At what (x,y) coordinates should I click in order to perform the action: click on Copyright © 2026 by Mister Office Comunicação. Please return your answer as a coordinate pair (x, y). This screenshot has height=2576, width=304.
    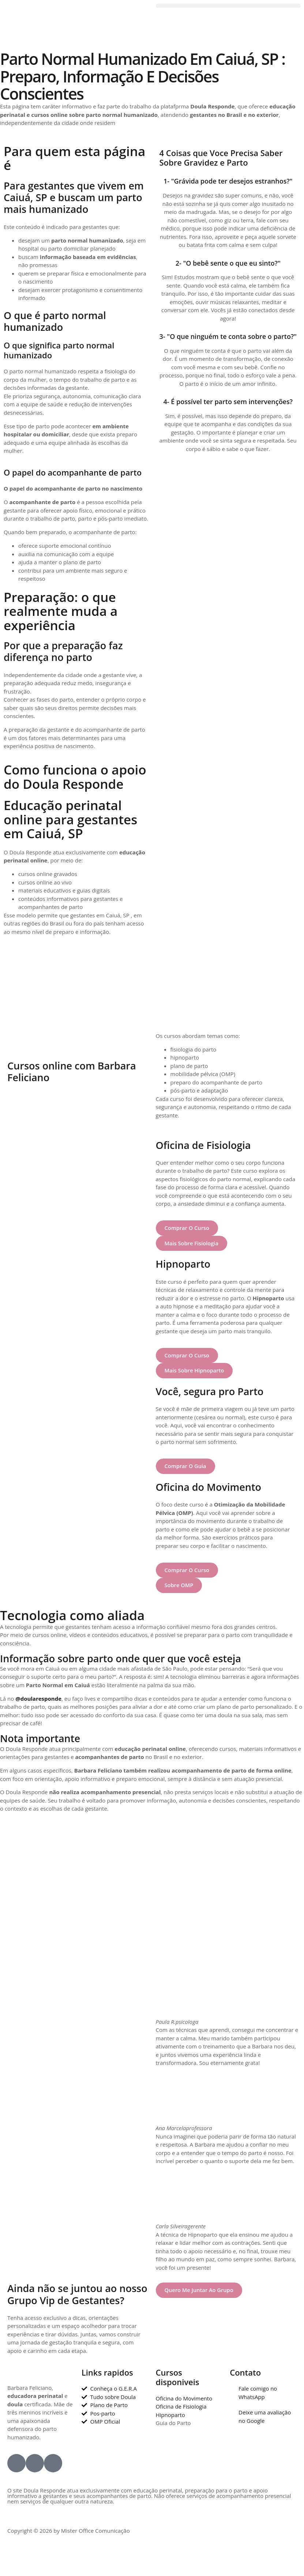
    Looking at the image, I should click on (68, 2531).